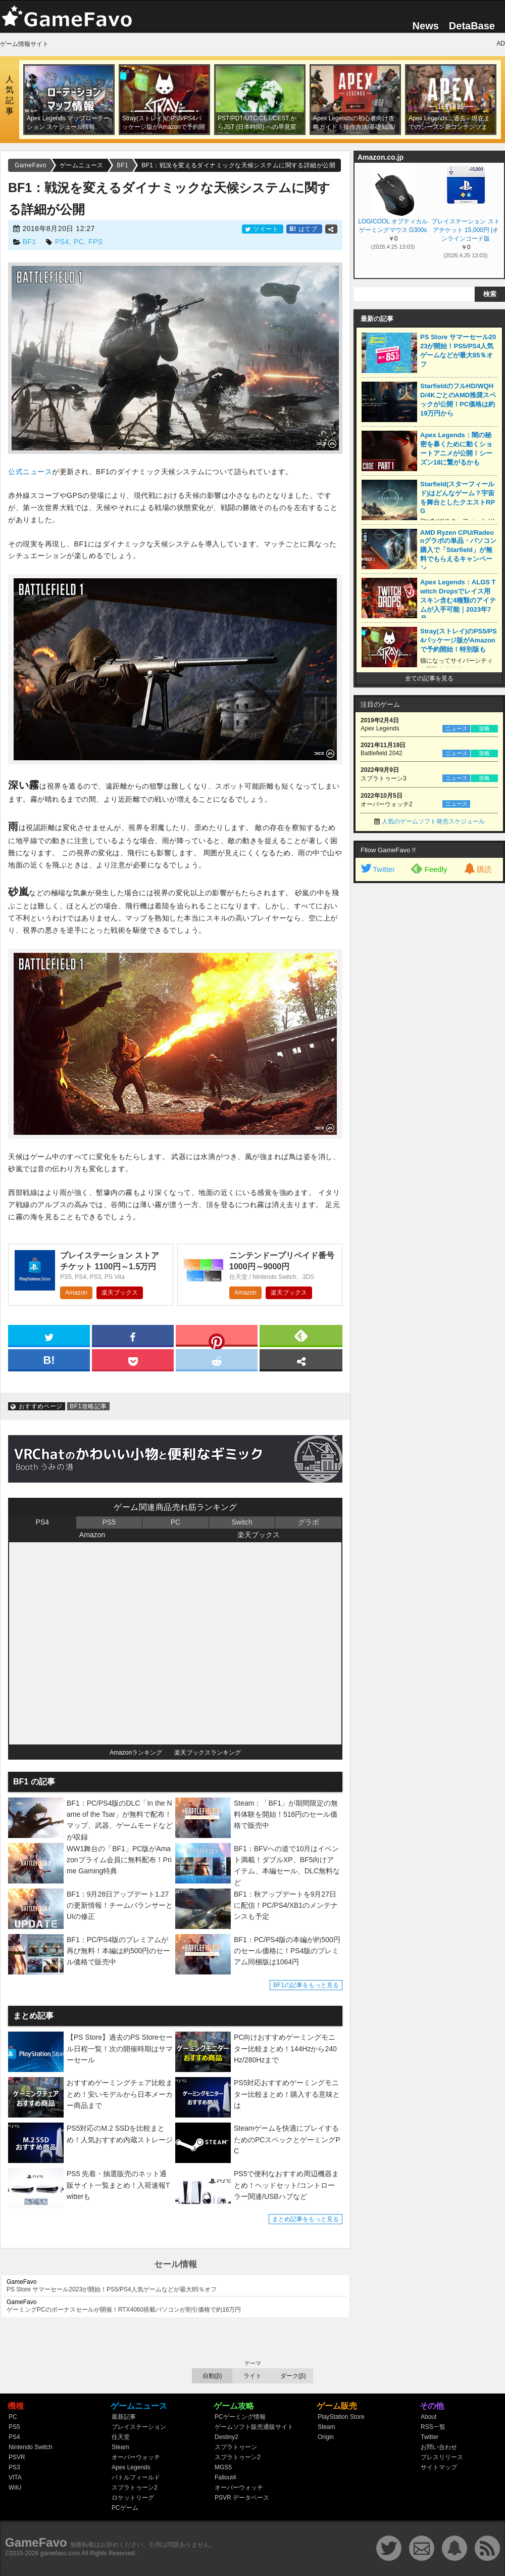 This screenshot has height=2576, width=505. Describe the element at coordinates (226, 2437) in the screenshot. I see `Destiny2` at that location.